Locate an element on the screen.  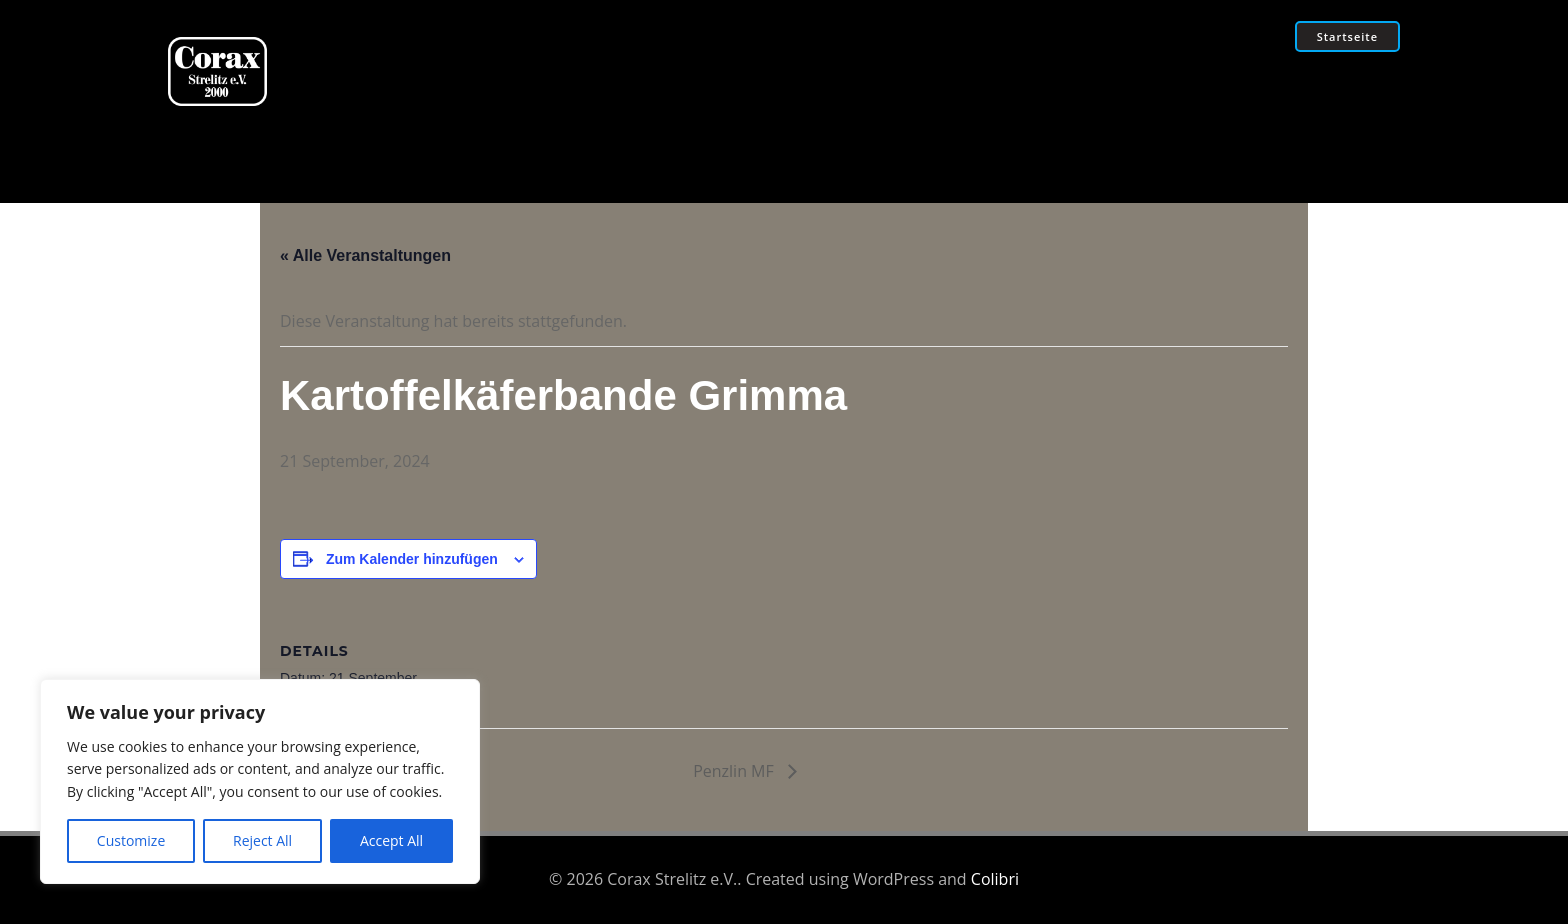
Penzlin MF is located at coordinates (735, 771).